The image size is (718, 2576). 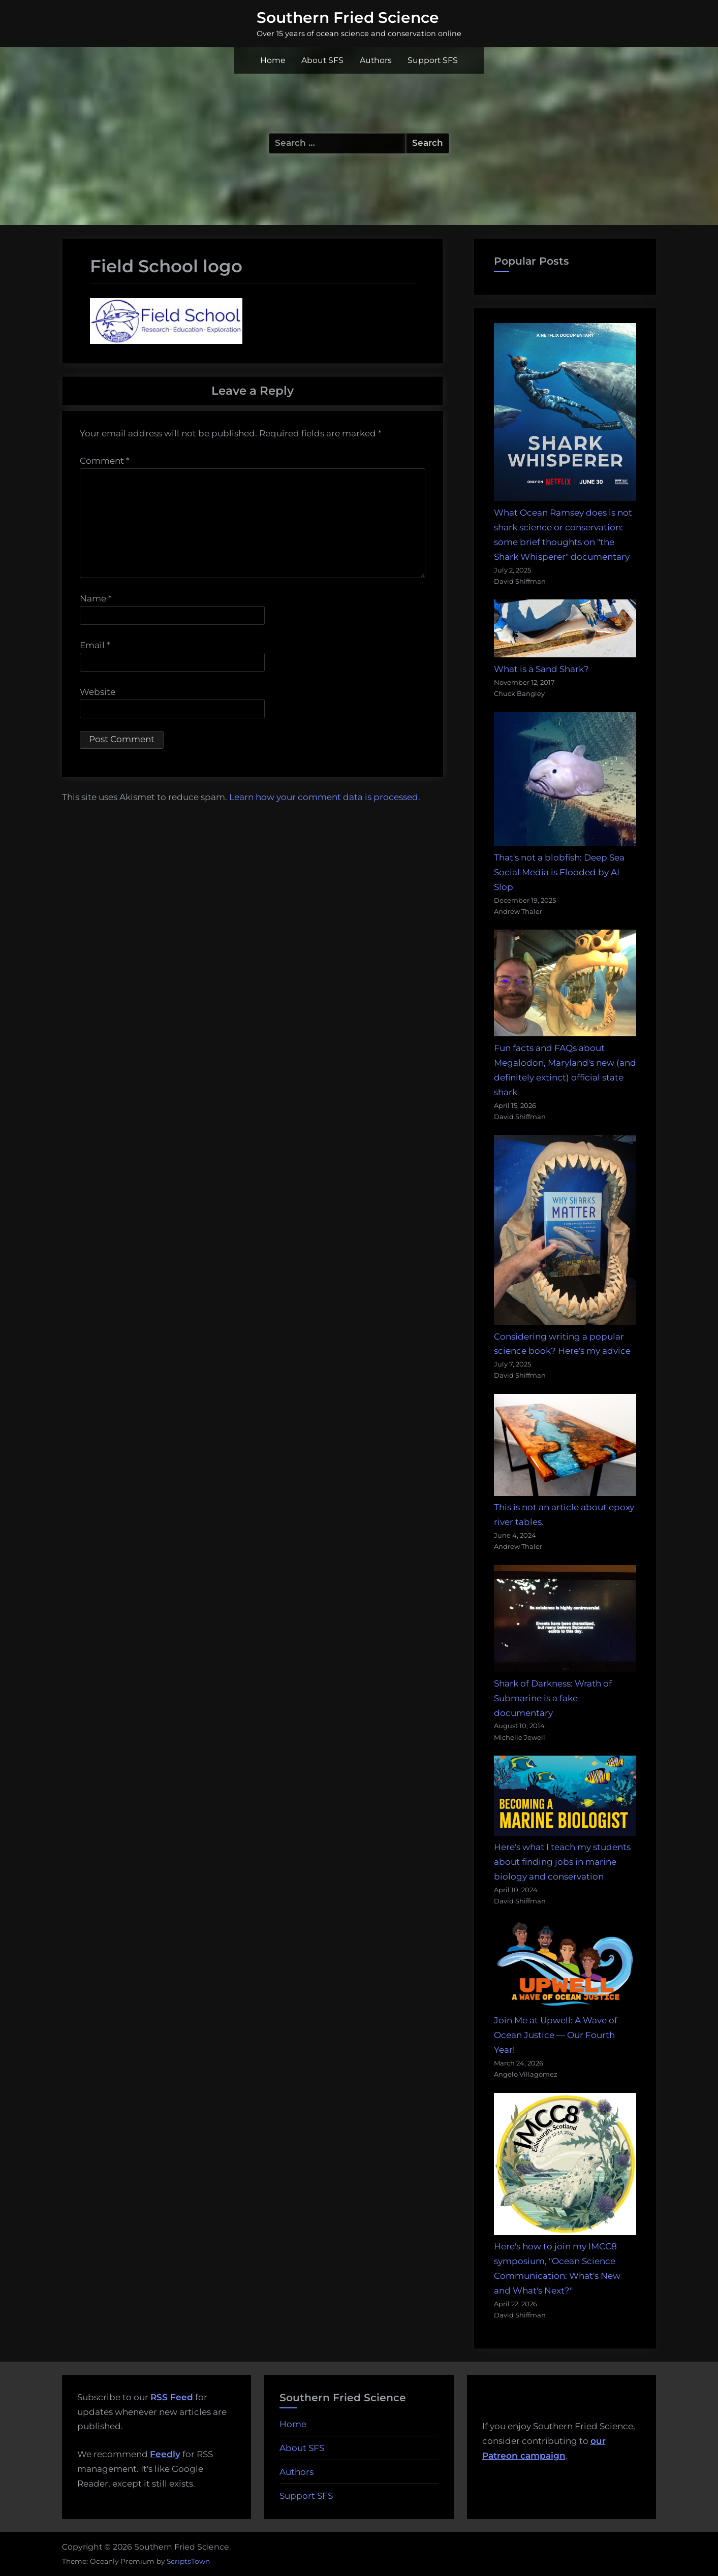 What do you see at coordinates (273, 60) in the screenshot?
I see `Home` at bounding box center [273, 60].